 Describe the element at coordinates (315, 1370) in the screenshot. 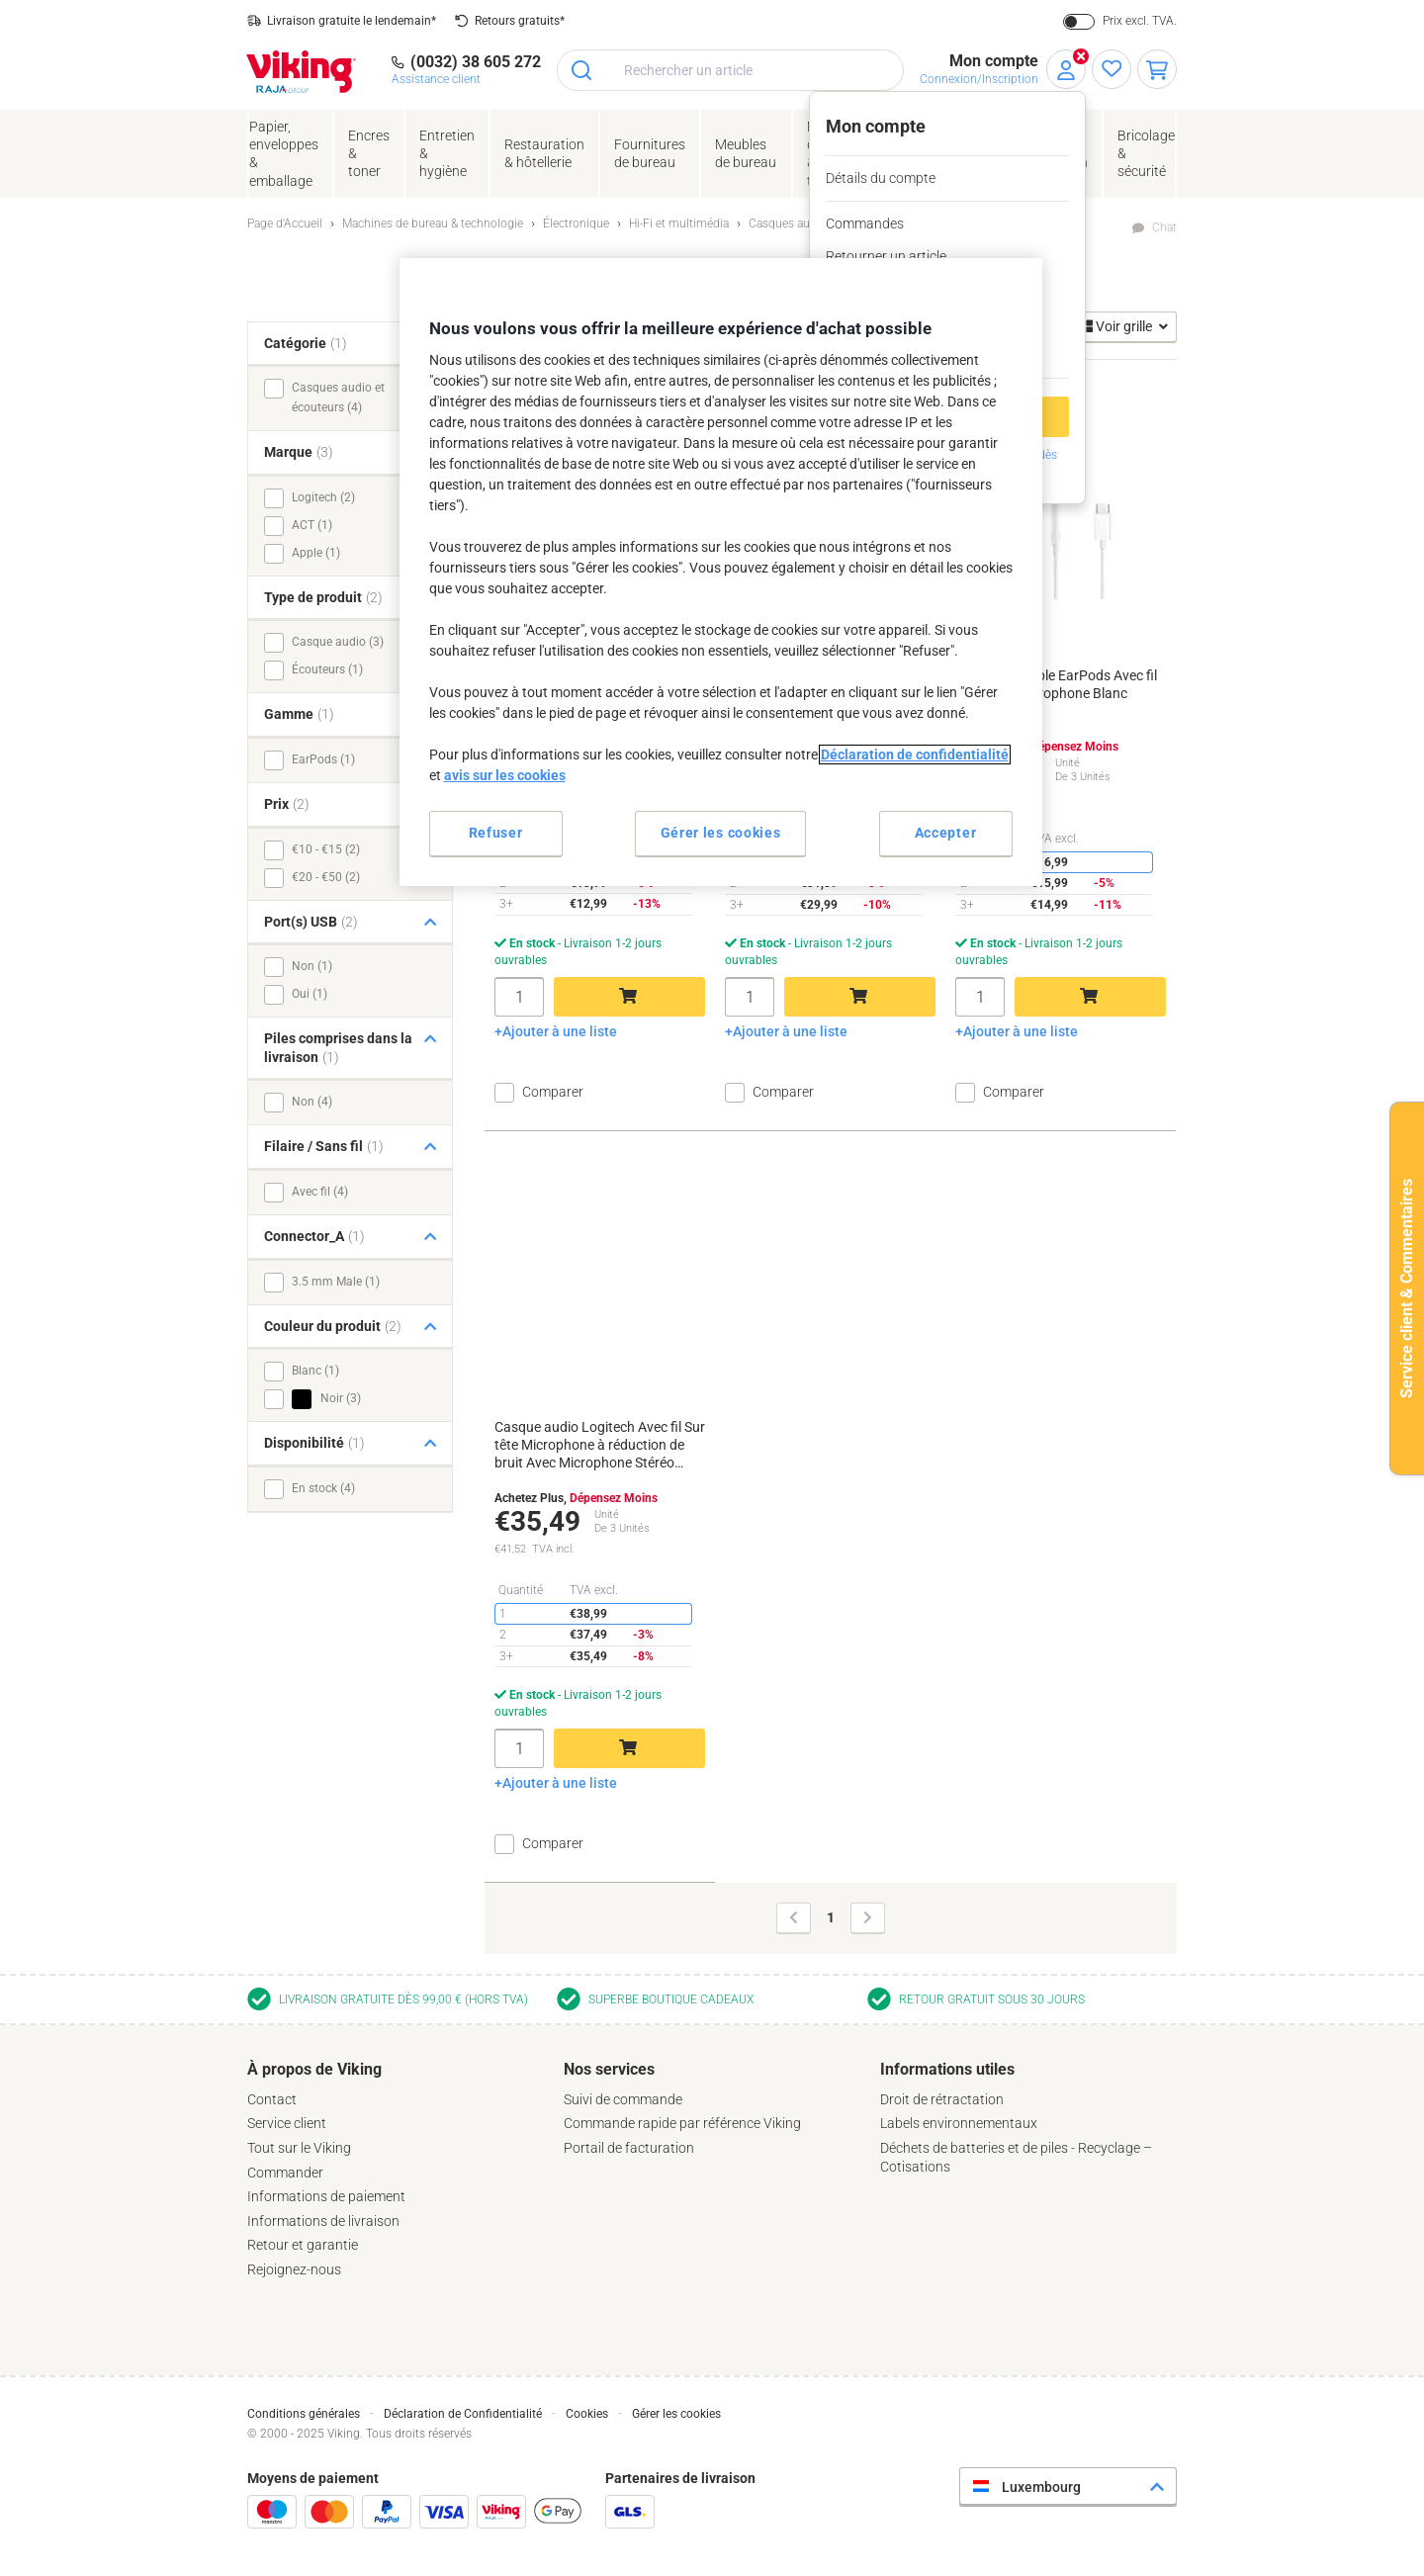

I see `Blanc (1)` at that location.